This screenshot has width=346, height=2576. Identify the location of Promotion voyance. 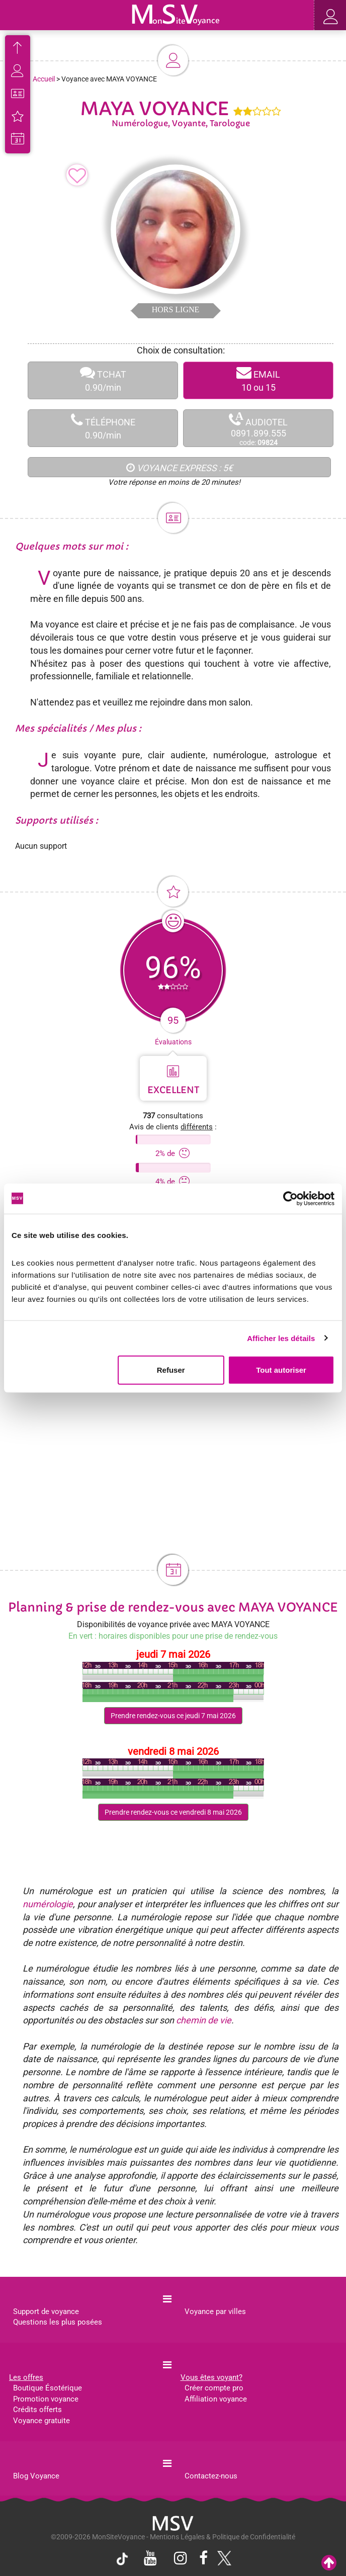
(45, 2399).